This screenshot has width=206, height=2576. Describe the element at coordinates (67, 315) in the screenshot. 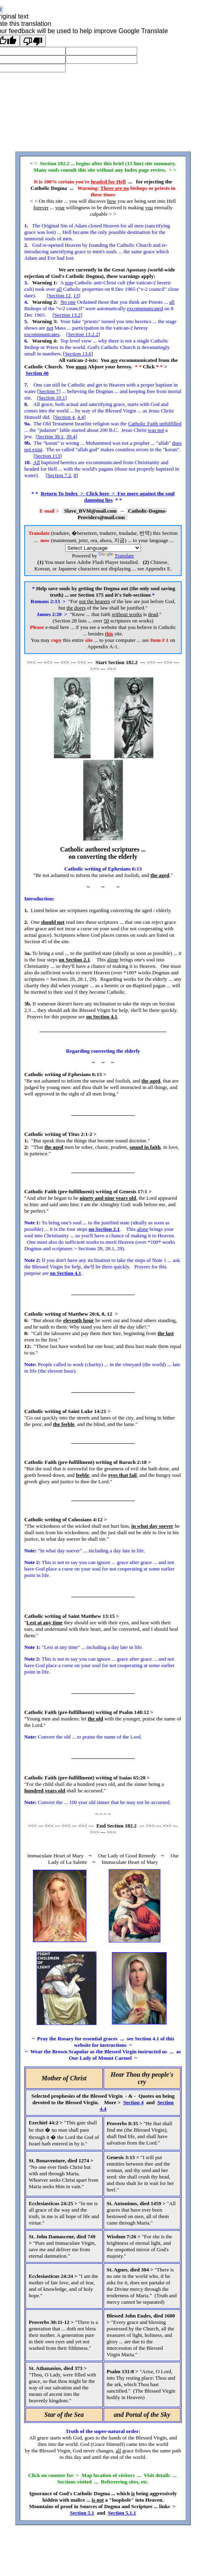

I see `Section 13.2` at that location.